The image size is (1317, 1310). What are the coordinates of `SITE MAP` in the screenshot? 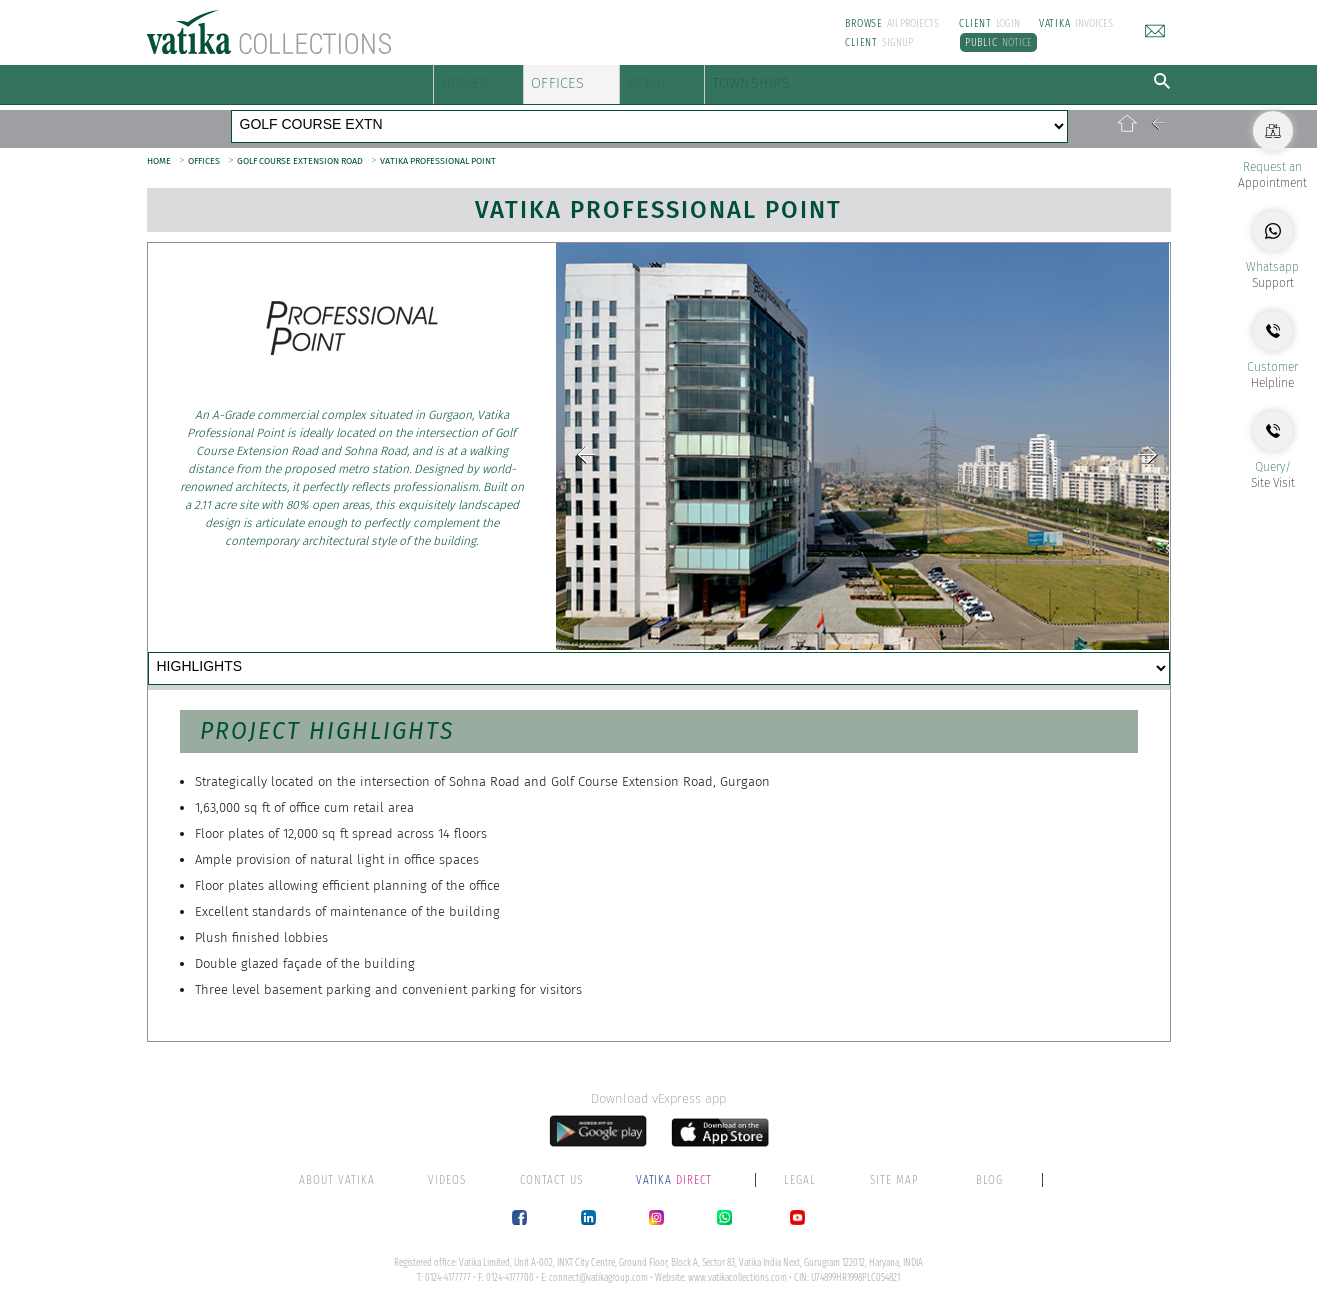 It's located at (894, 1179).